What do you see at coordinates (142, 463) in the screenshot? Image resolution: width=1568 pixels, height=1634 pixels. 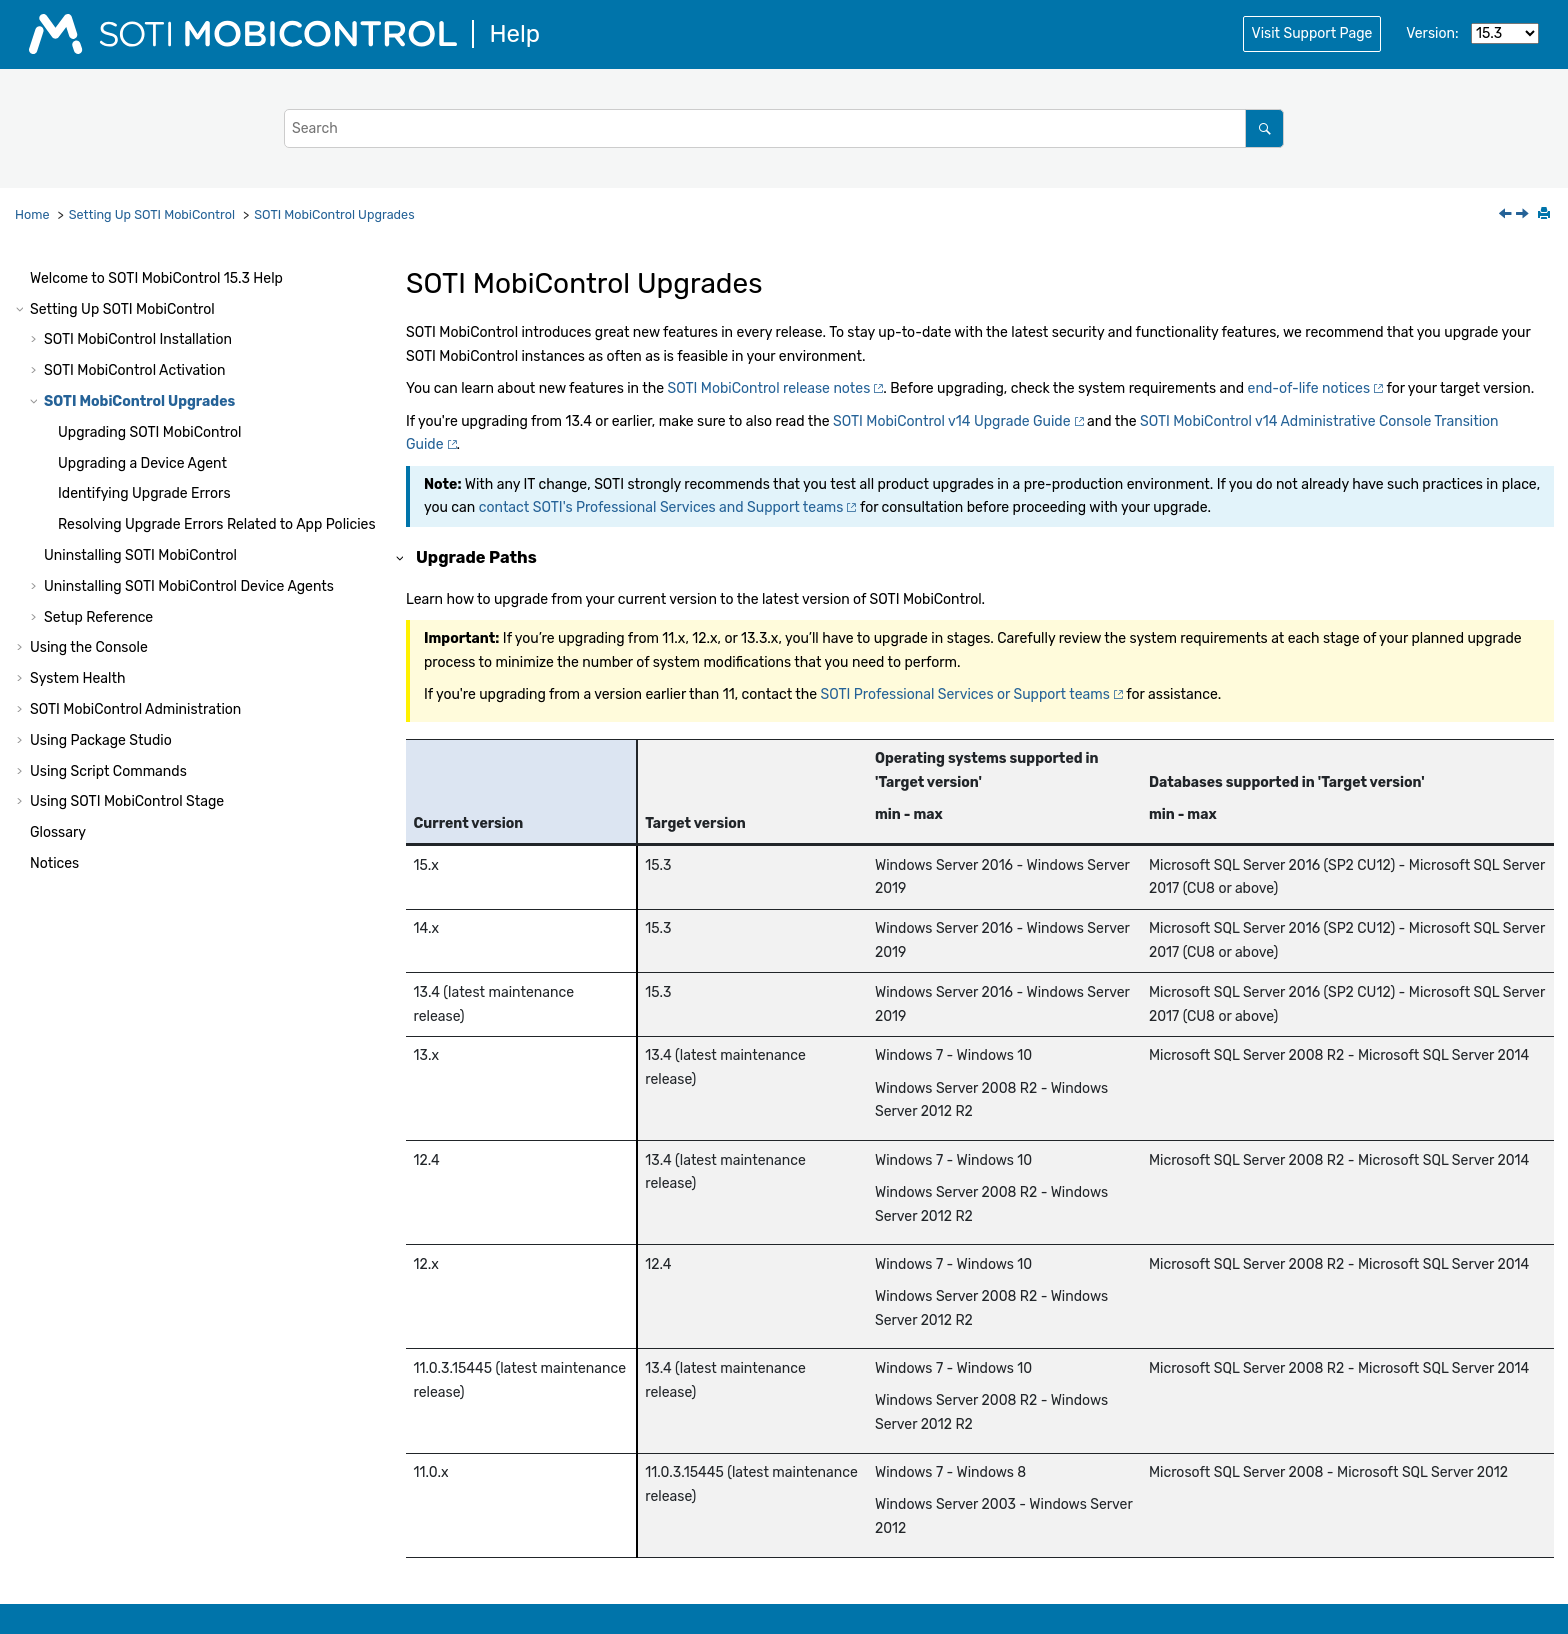 I see `Upgrading a Device Agent` at bounding box center [142, 463].